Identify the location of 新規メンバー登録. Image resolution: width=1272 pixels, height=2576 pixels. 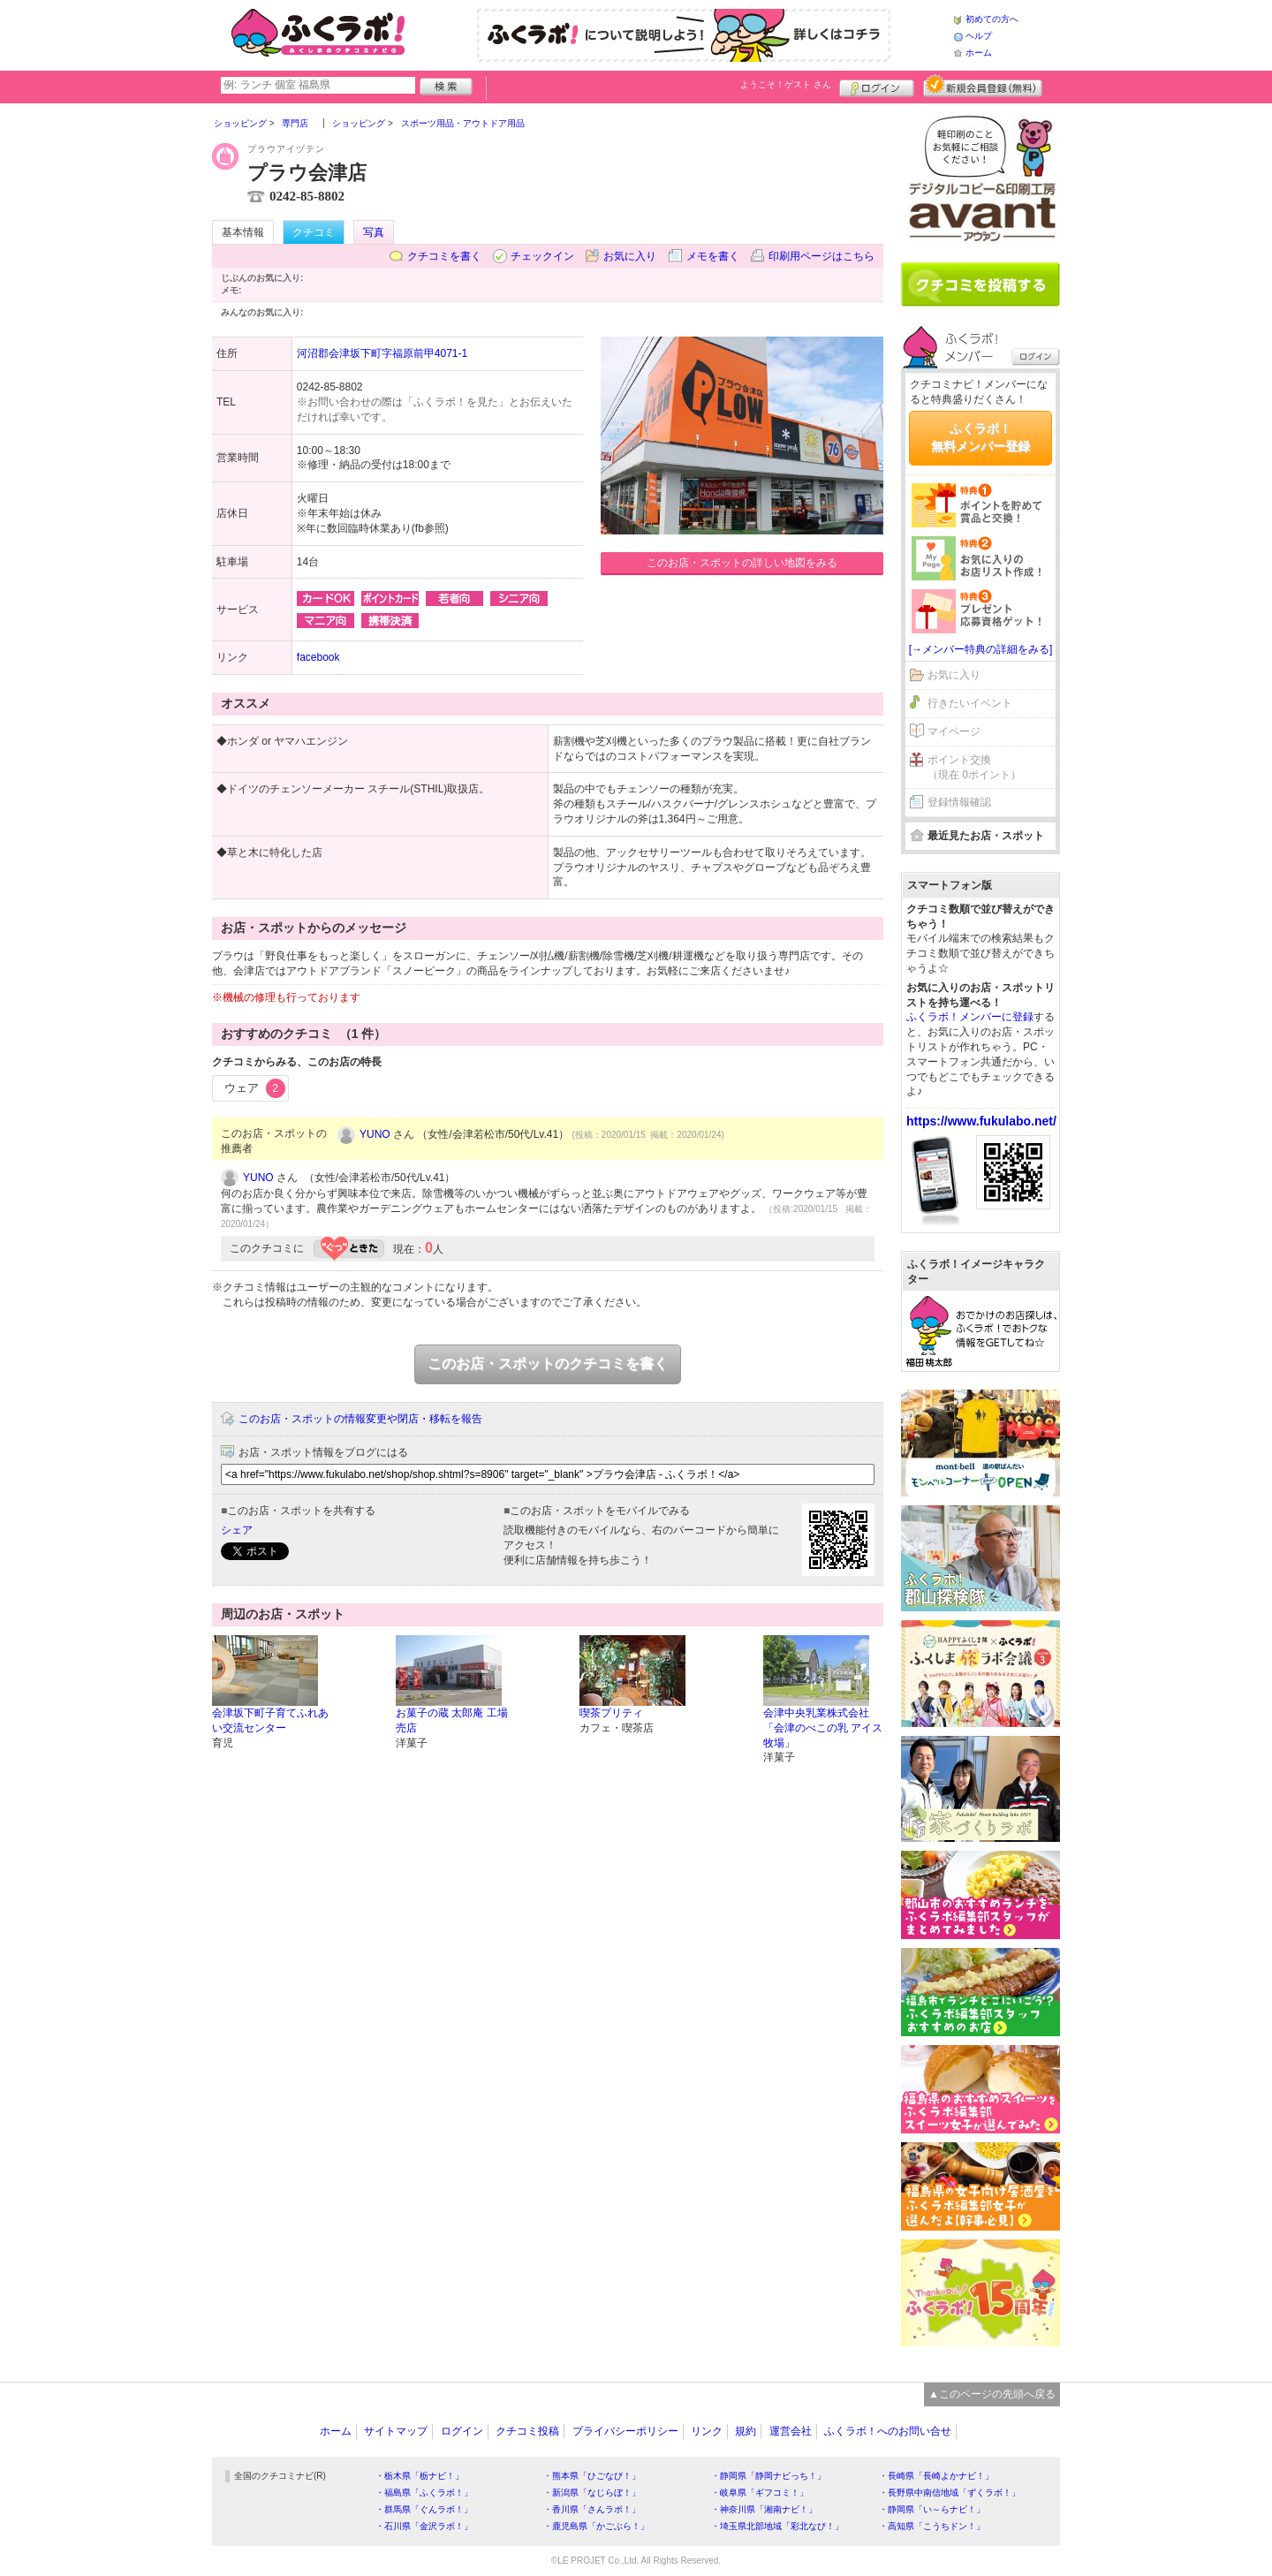
(982, 85).